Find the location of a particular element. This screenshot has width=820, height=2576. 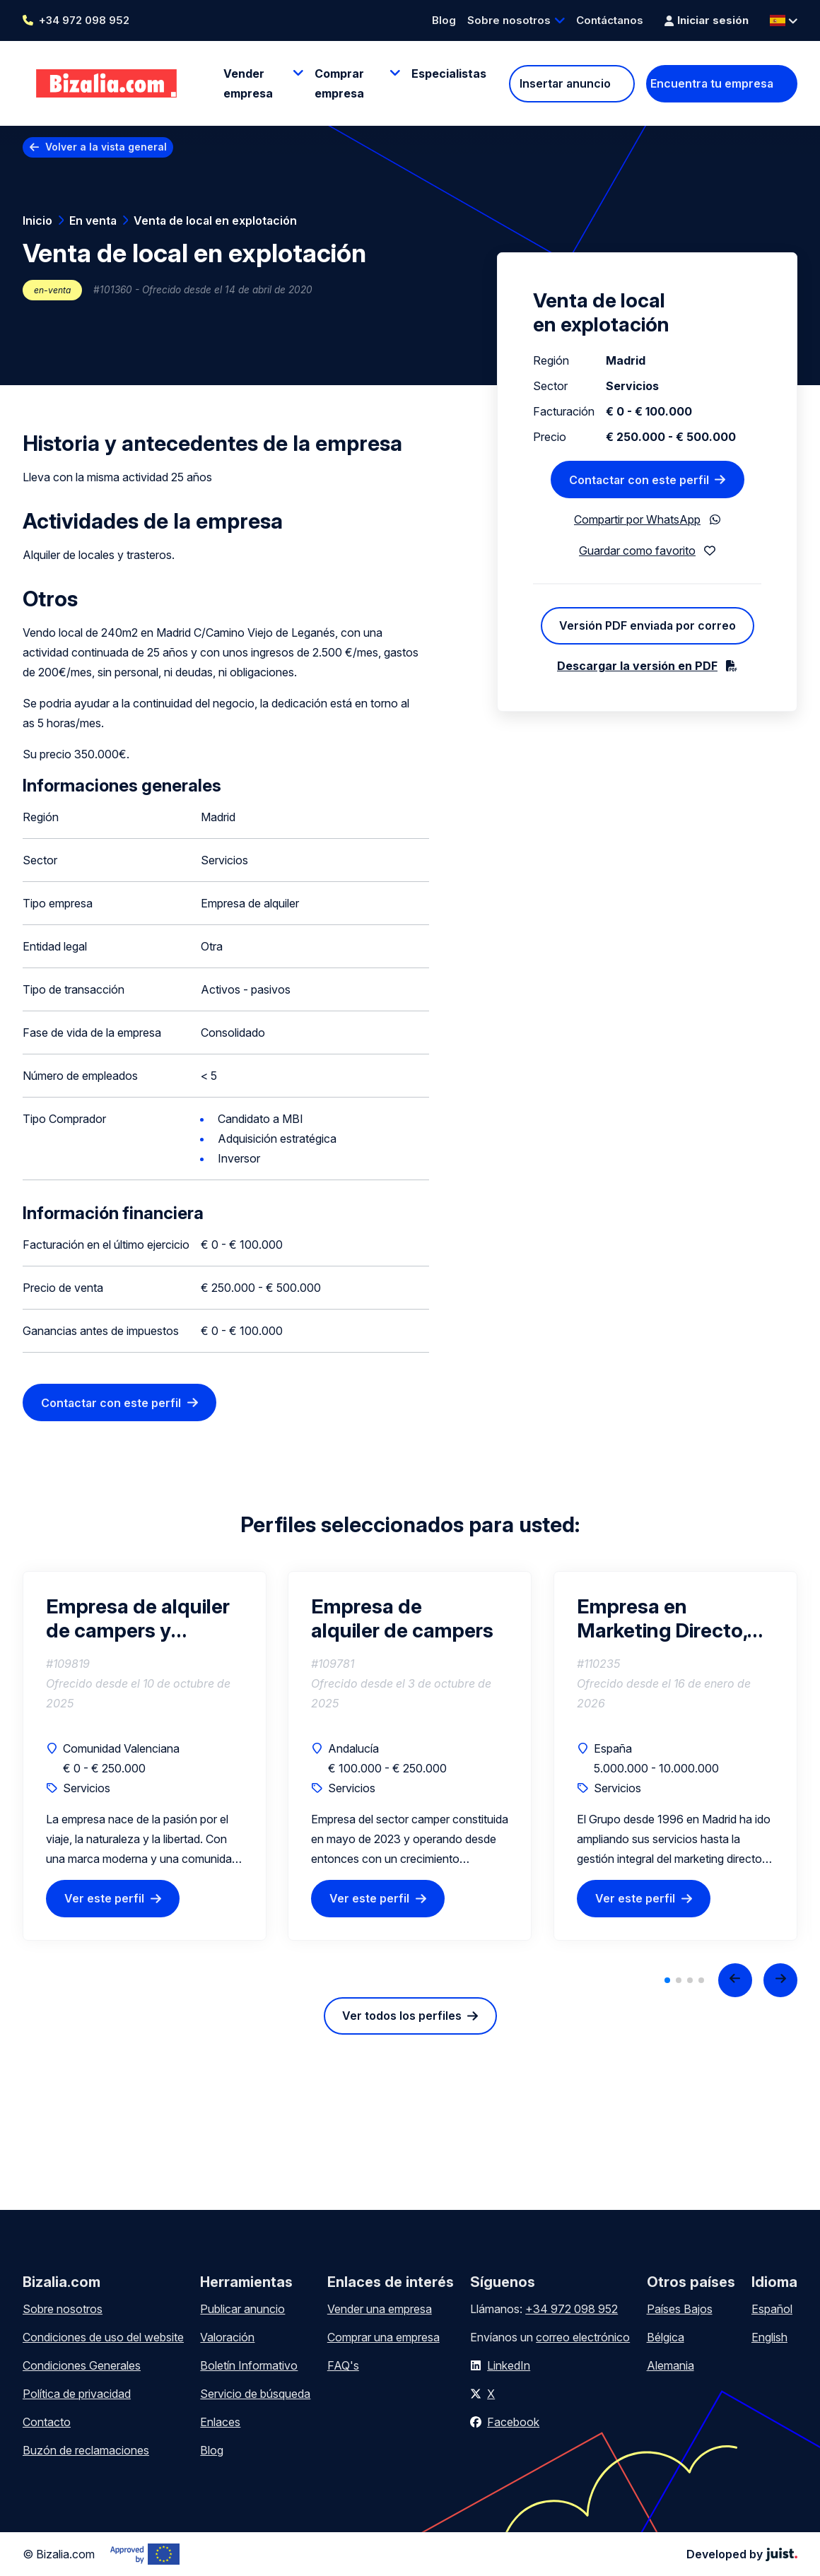

[Previous slide] is located at coordinates (735, 1980).